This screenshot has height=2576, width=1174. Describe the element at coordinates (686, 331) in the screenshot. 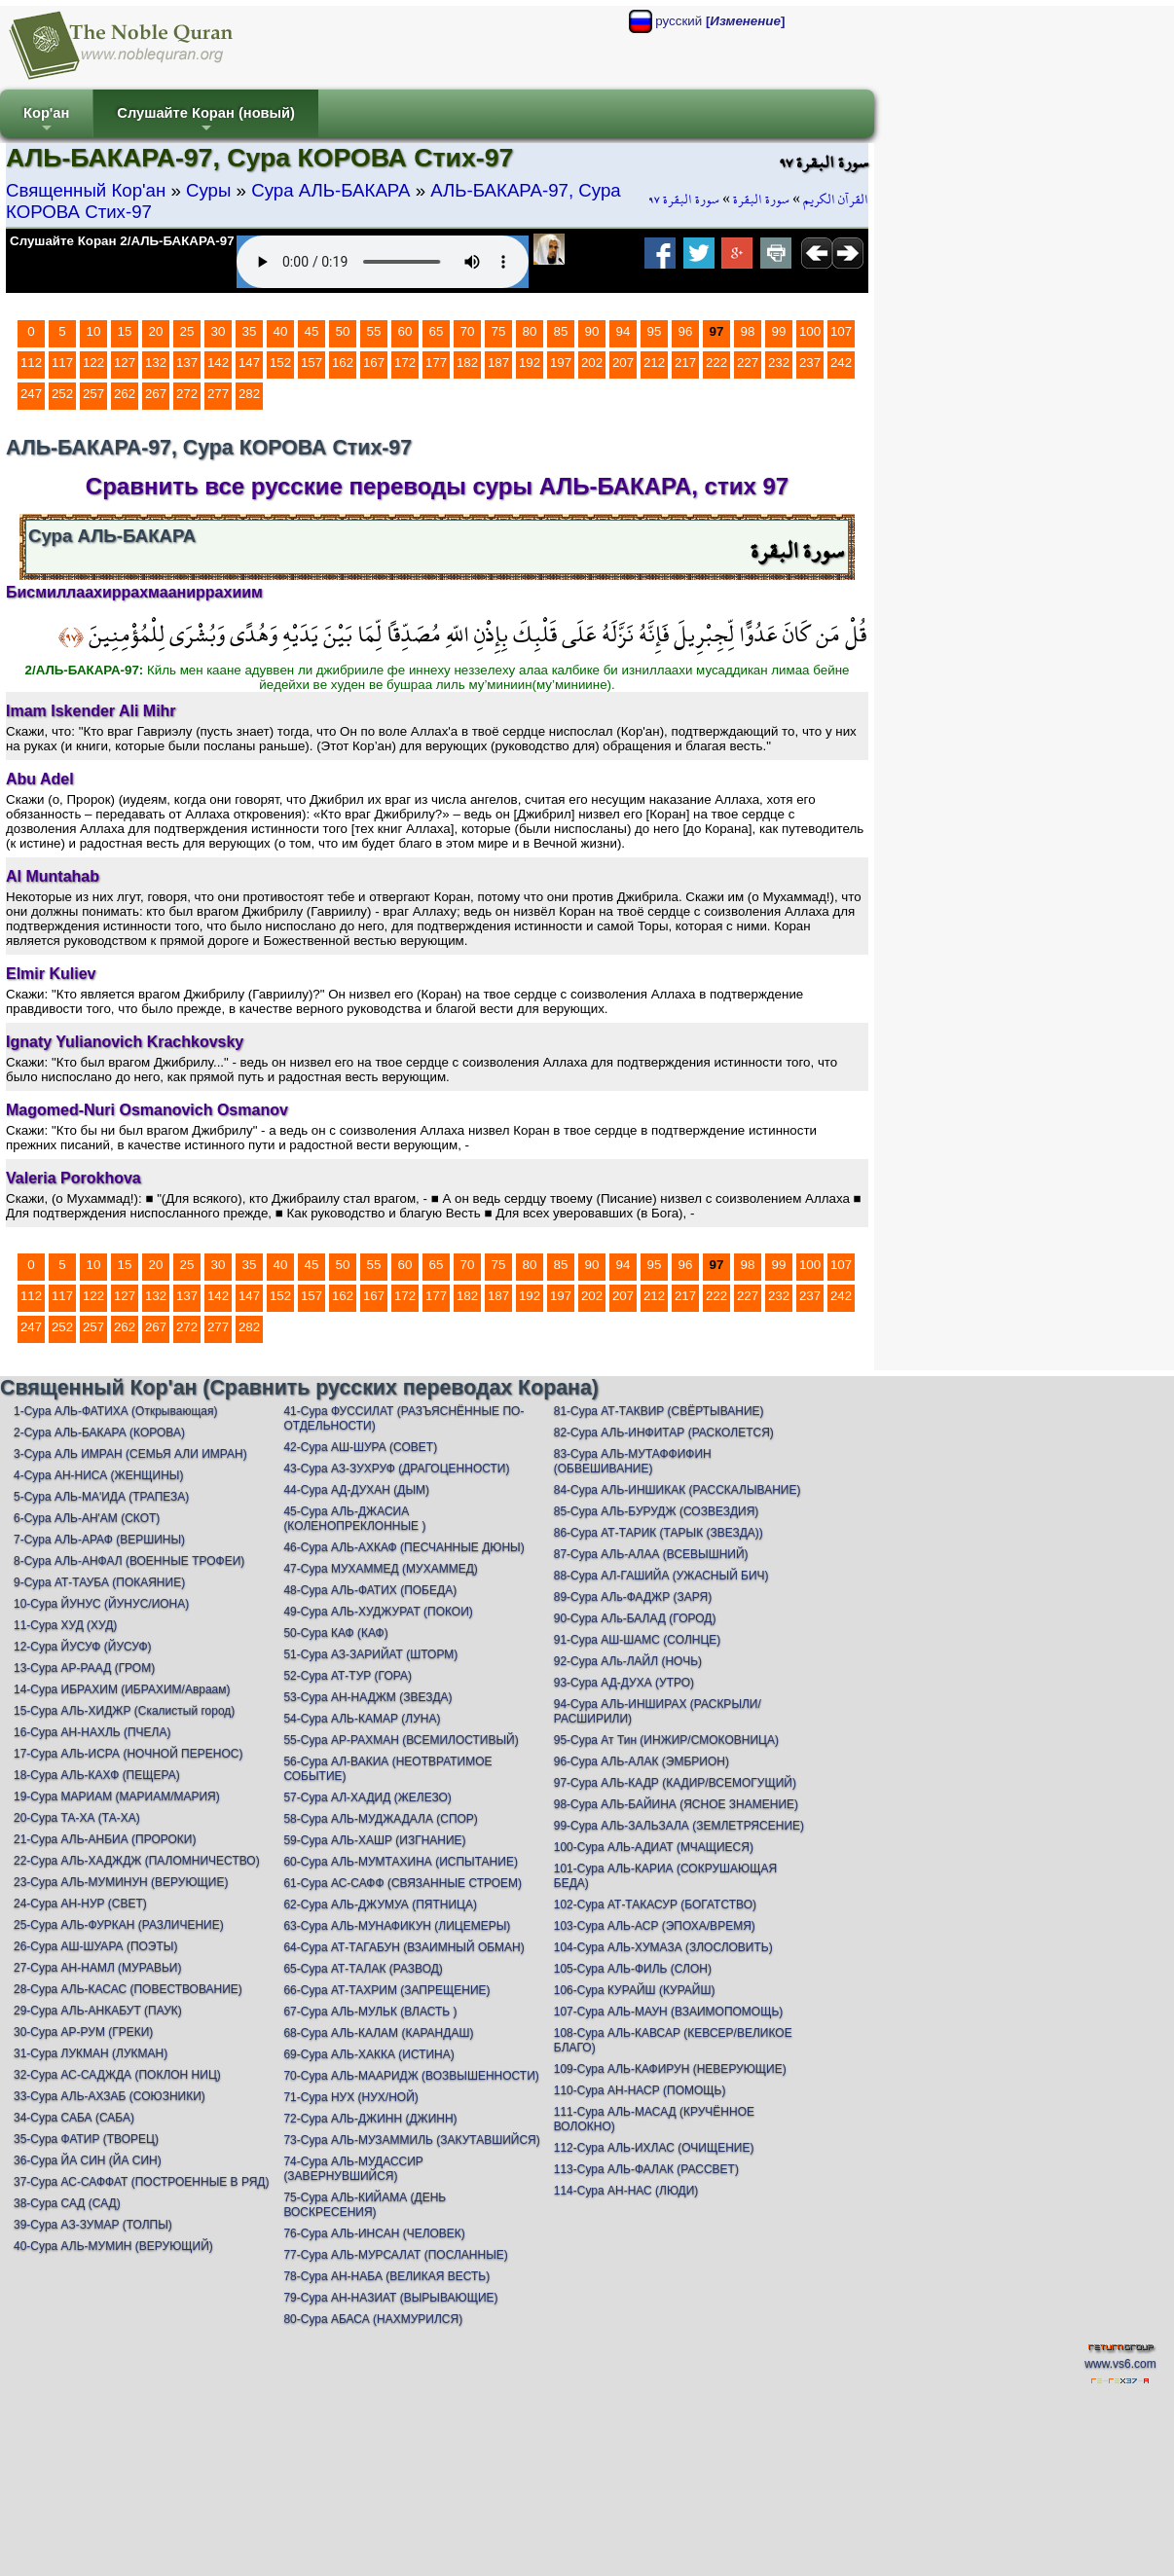

I see `96` at that location.